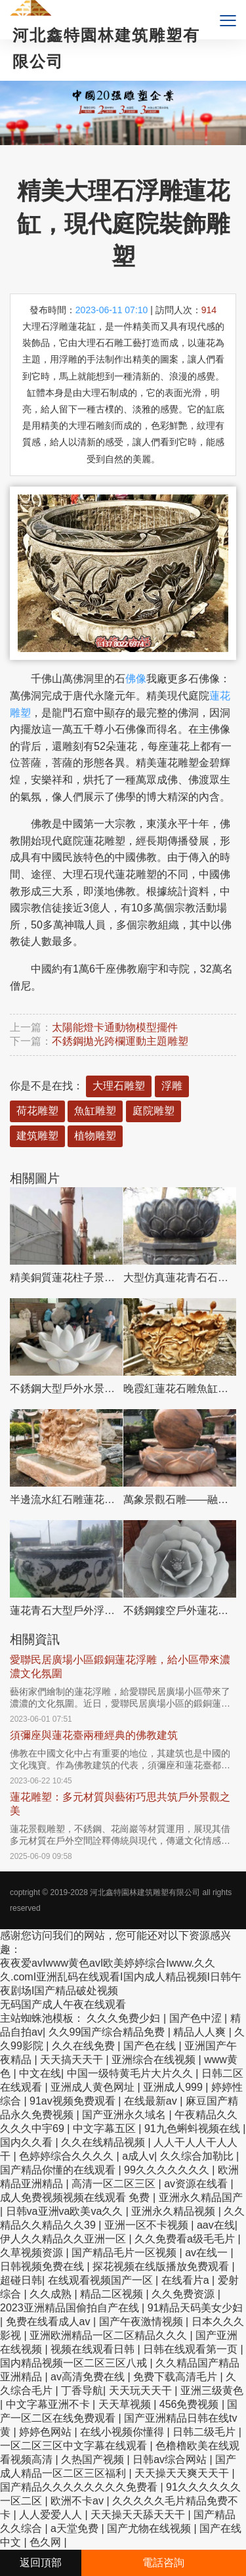 The width and height of the screenshot is (246, 2576). Describe the element at coordinates (125, 2018) in the screenshot. I see `久久久免费少妇` at that location.